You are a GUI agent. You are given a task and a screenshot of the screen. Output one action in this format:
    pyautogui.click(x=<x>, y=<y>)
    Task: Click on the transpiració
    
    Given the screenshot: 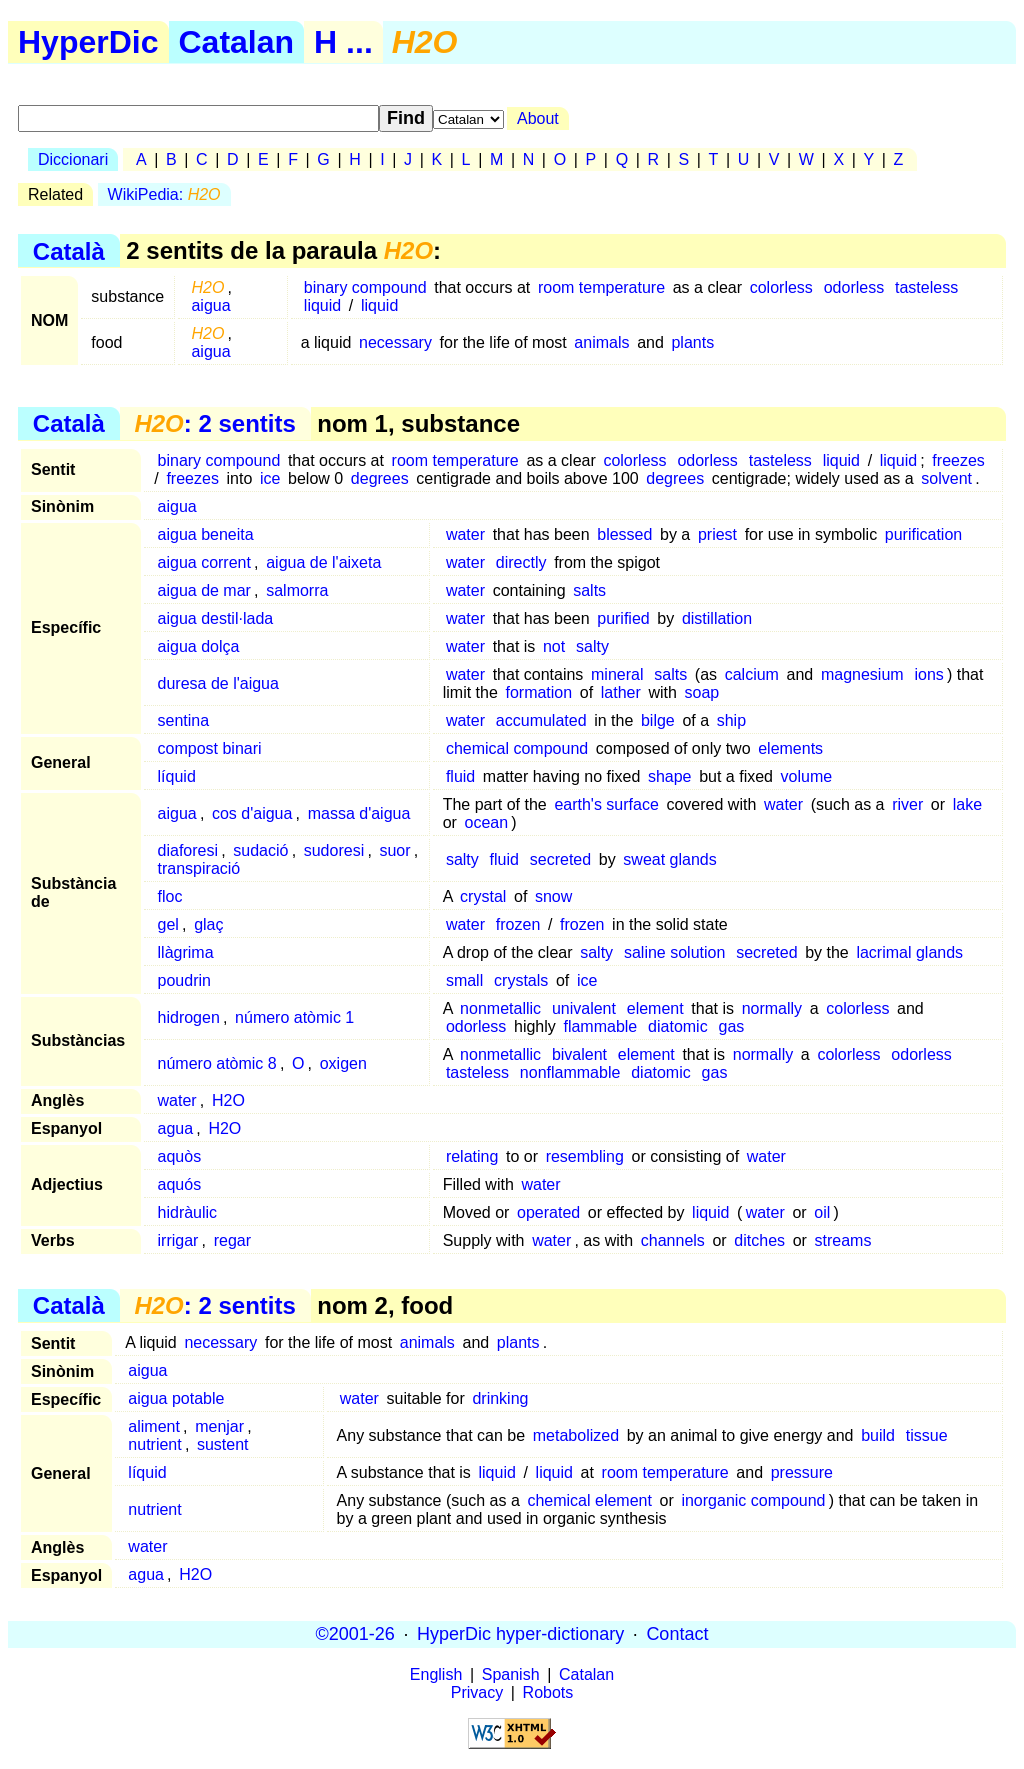 What is the action you would take?
    pyautogui.click(x=199, y=868)
    